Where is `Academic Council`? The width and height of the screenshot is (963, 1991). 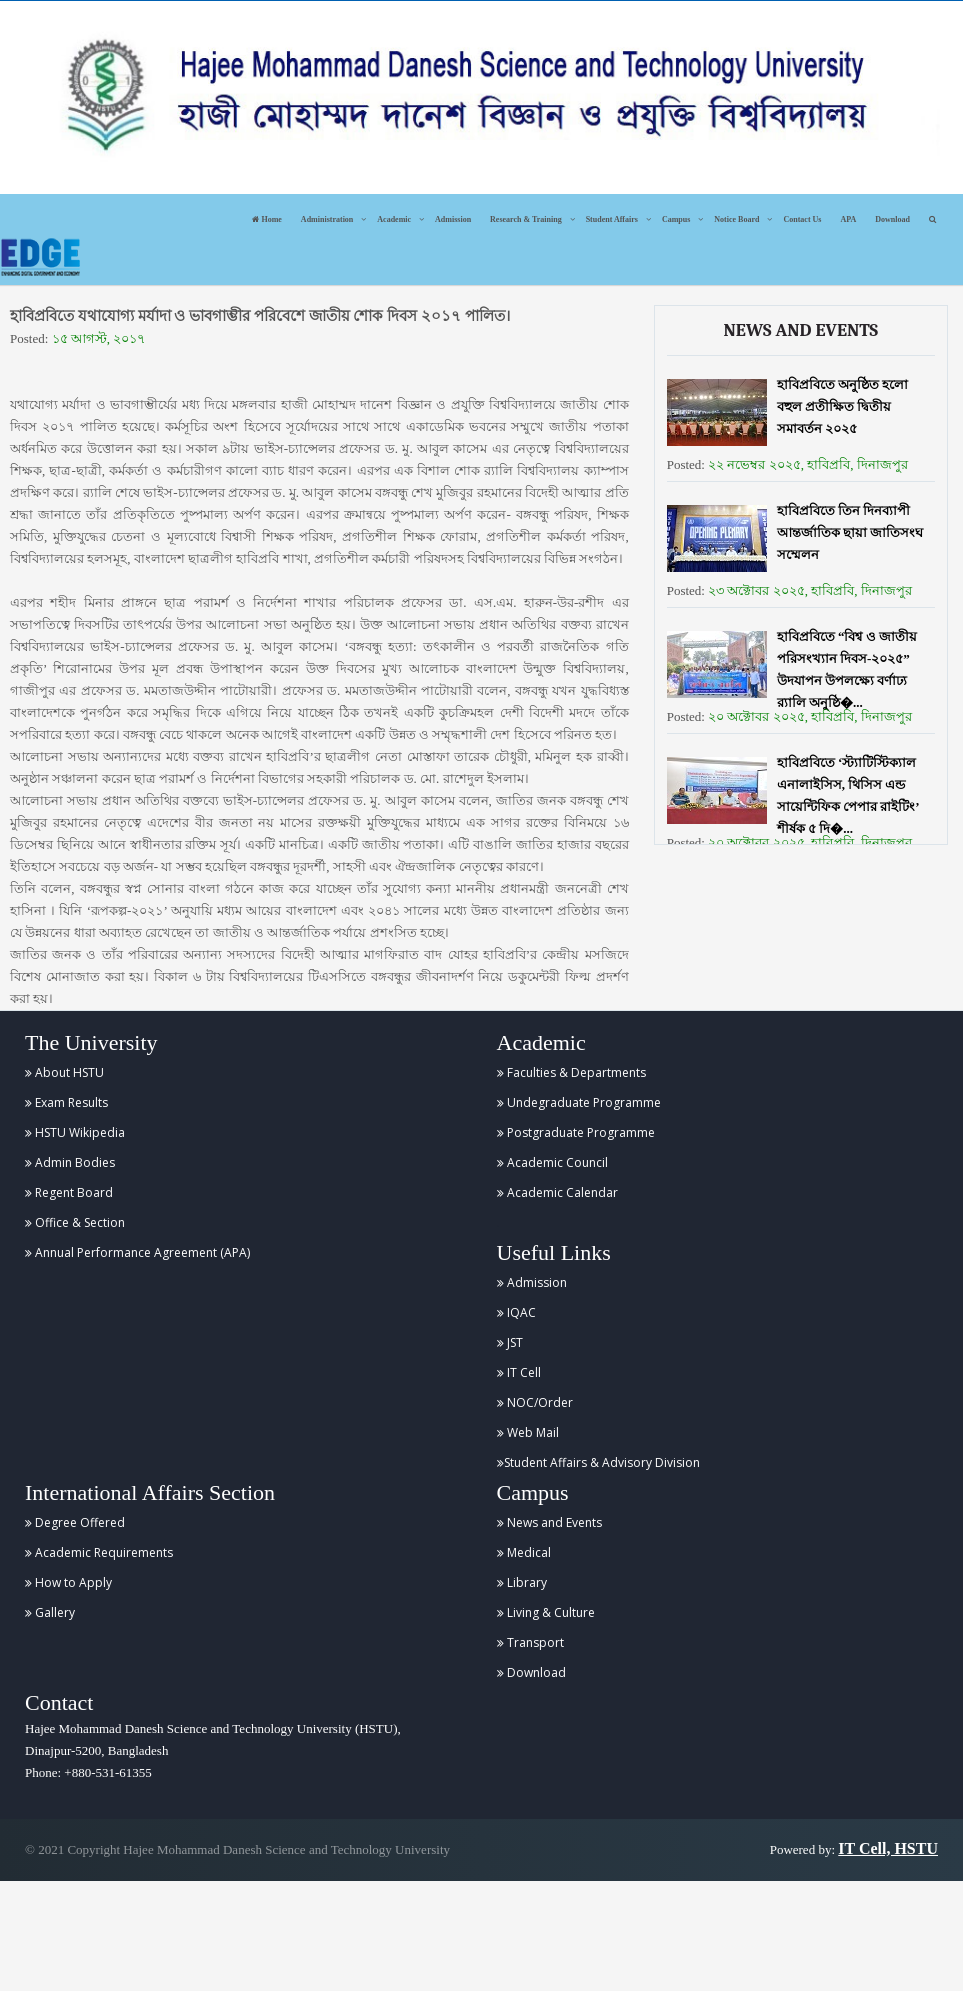
Academic Council is located at coordinates (552, 1162).